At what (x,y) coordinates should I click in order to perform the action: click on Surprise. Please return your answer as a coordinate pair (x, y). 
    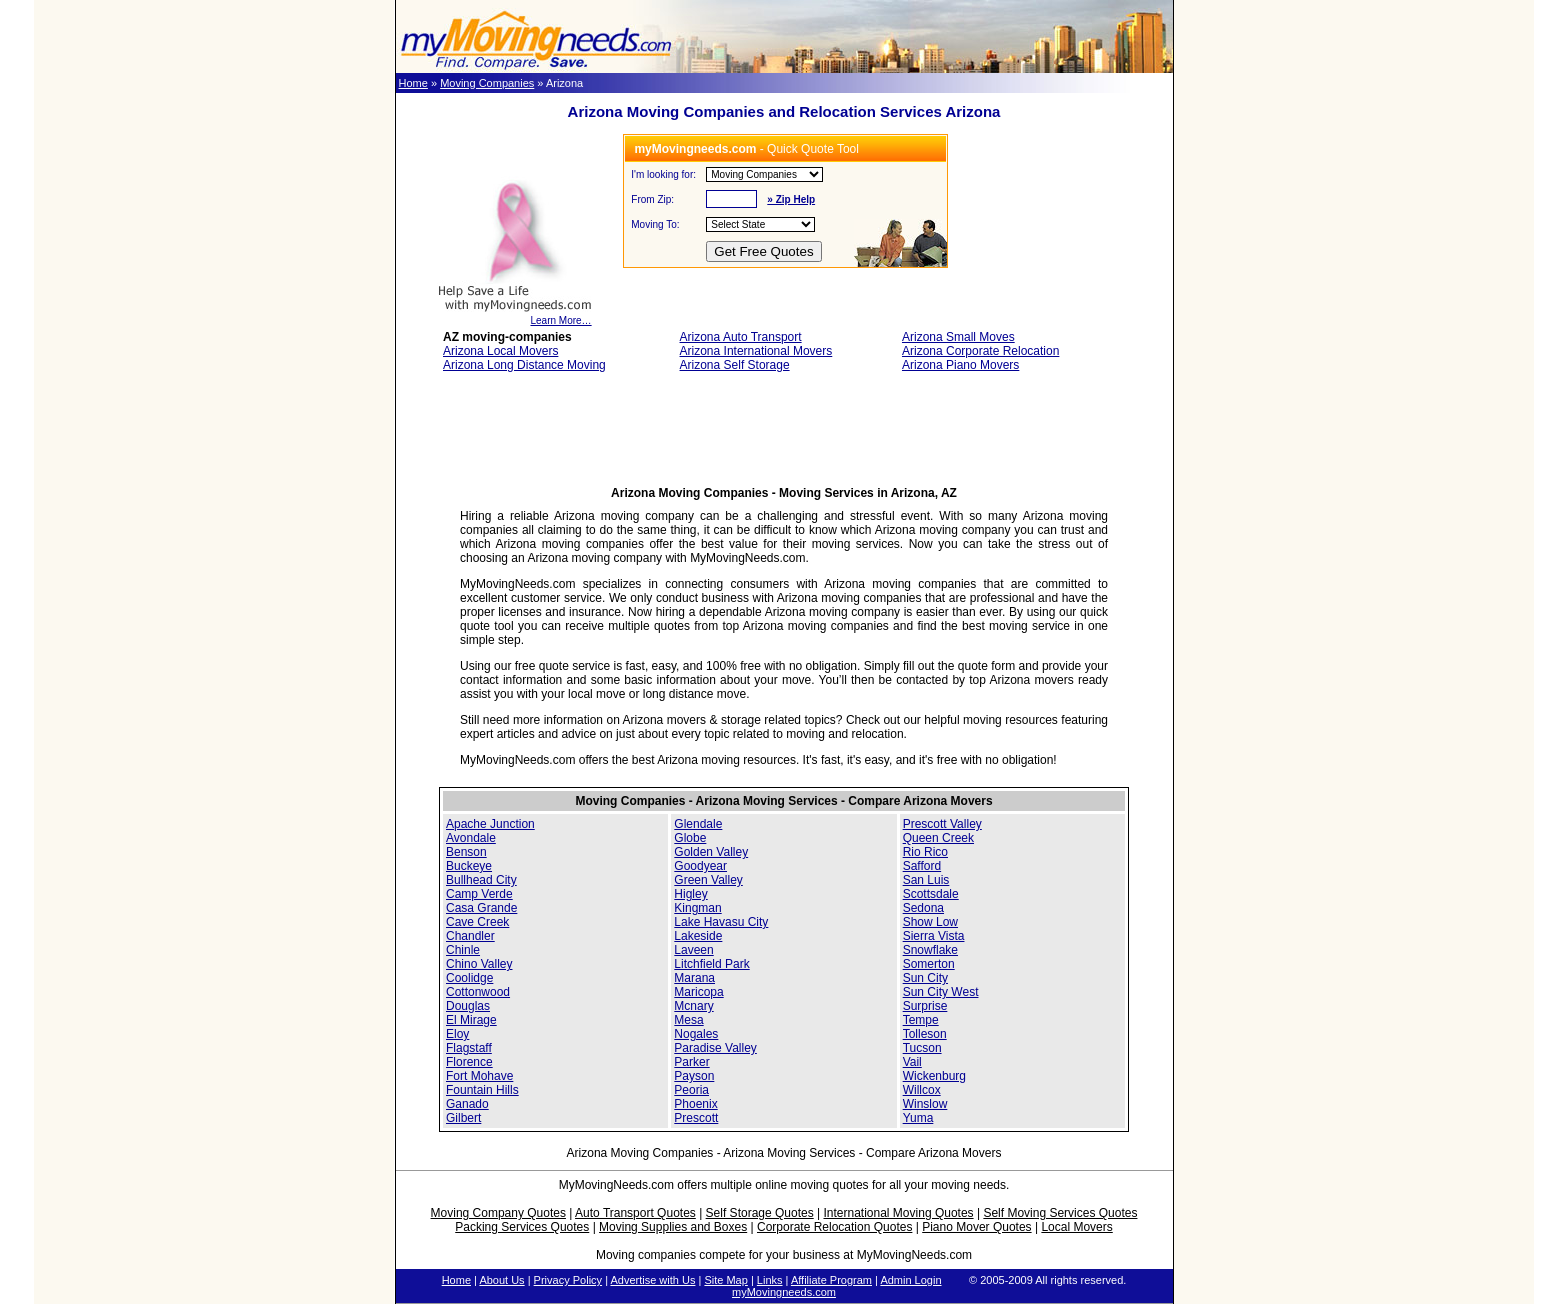
    Looking at the image, I should click on (925, 1006).